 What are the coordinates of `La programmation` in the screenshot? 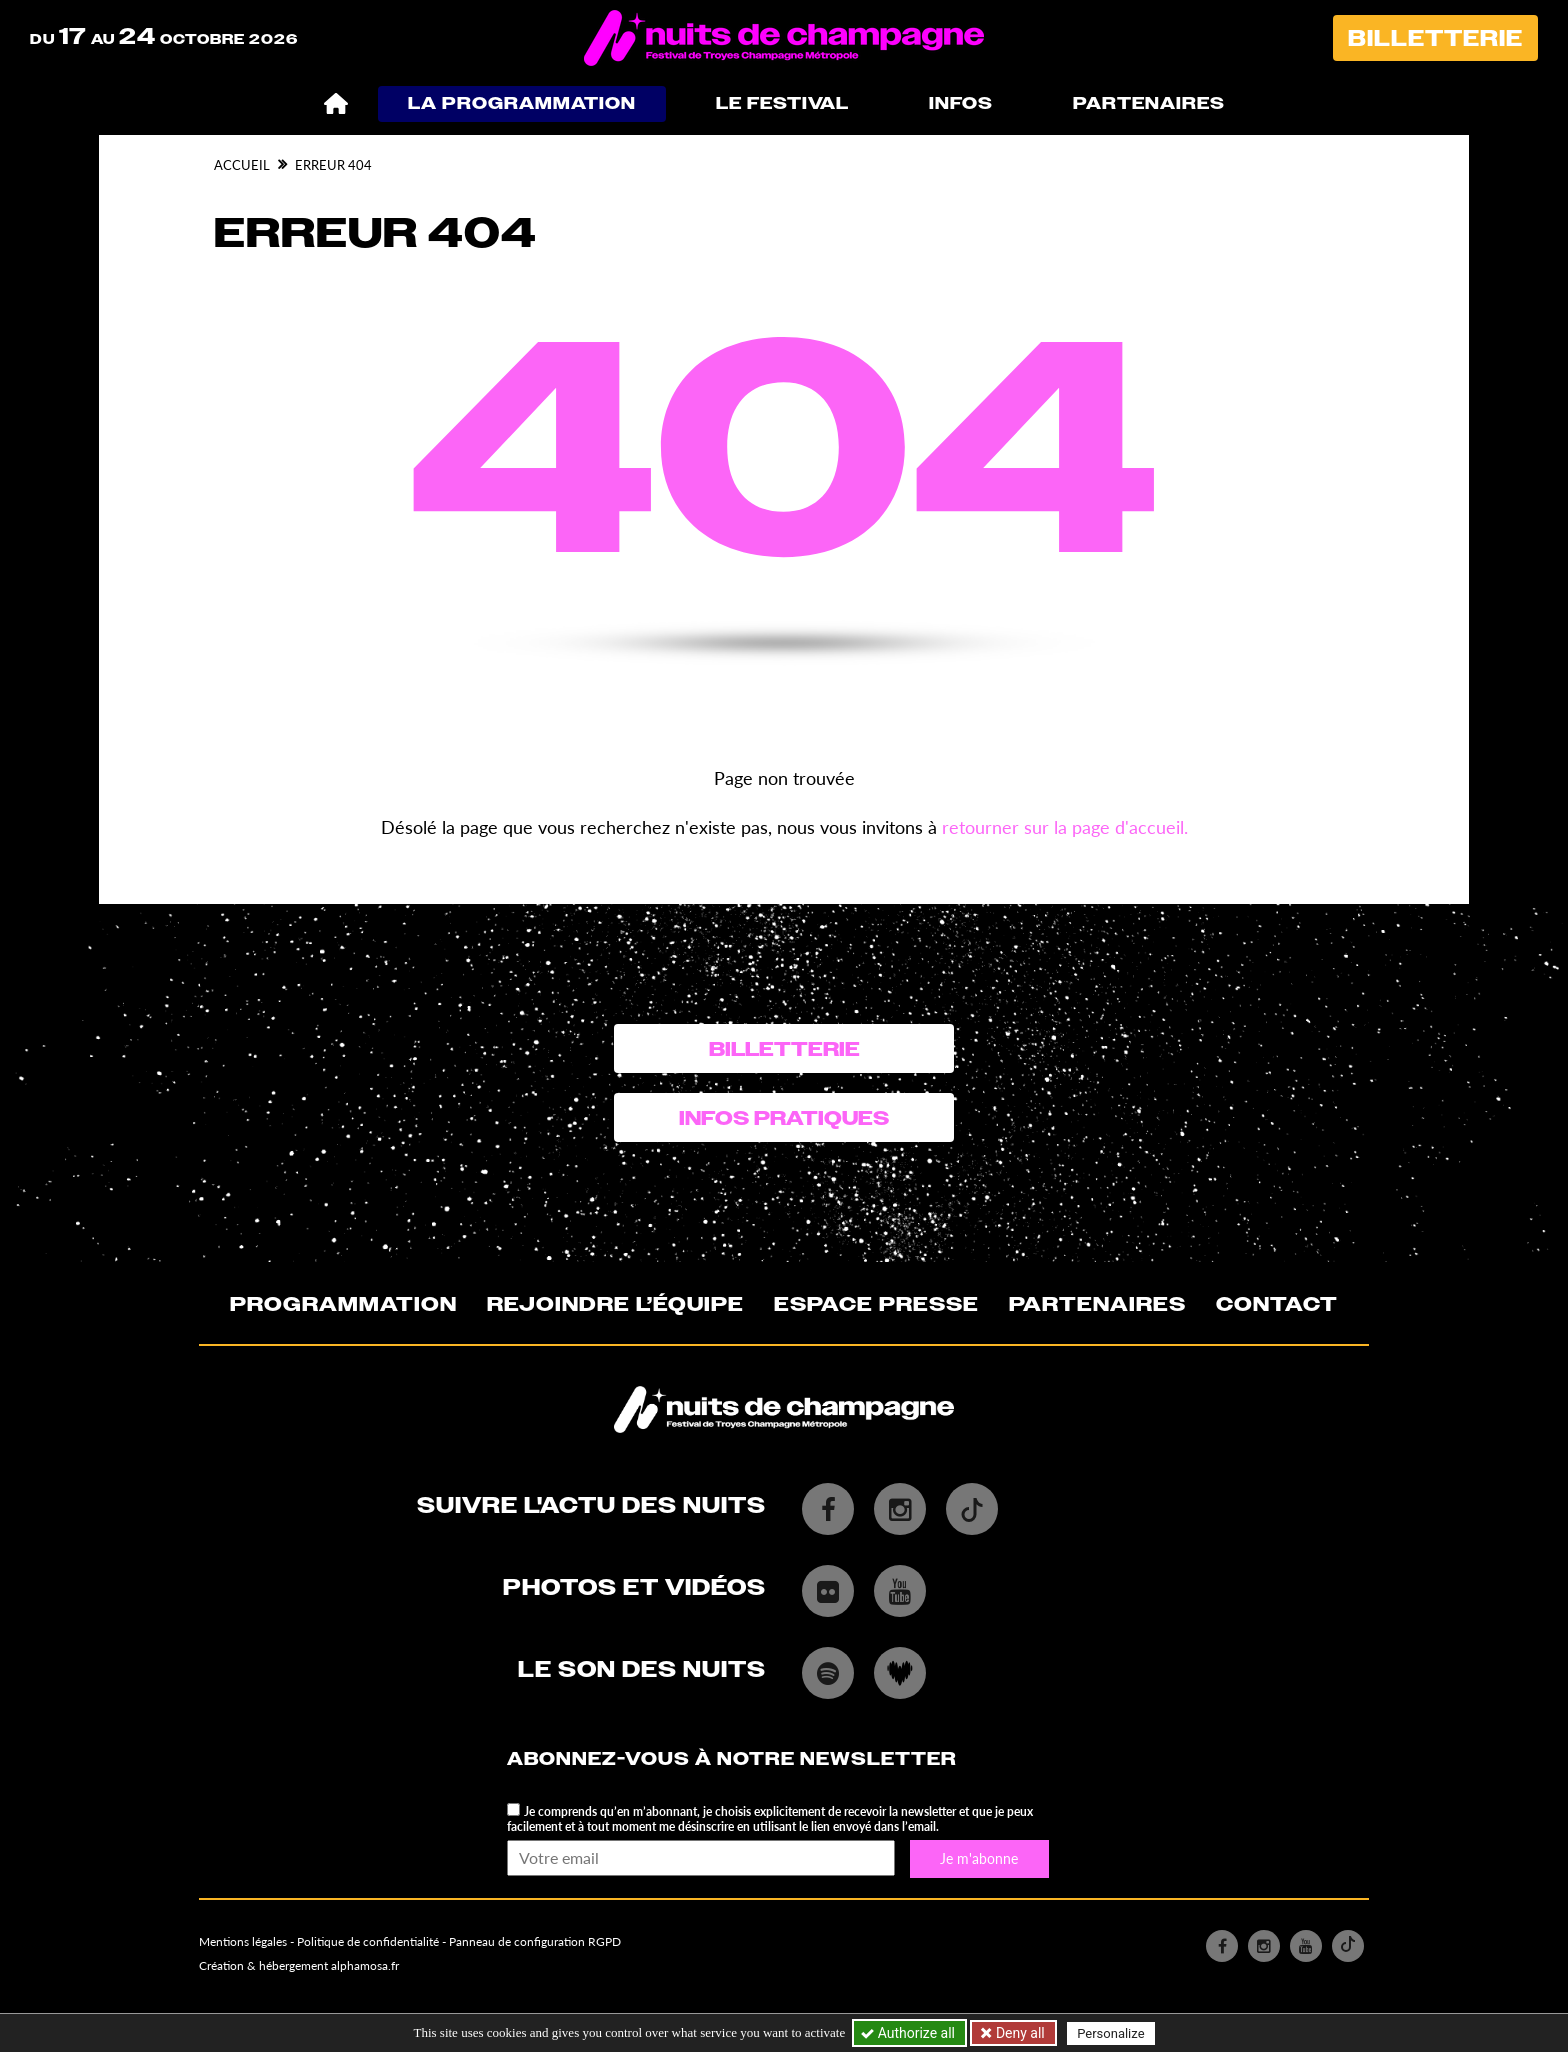 It's located at (522, 103).